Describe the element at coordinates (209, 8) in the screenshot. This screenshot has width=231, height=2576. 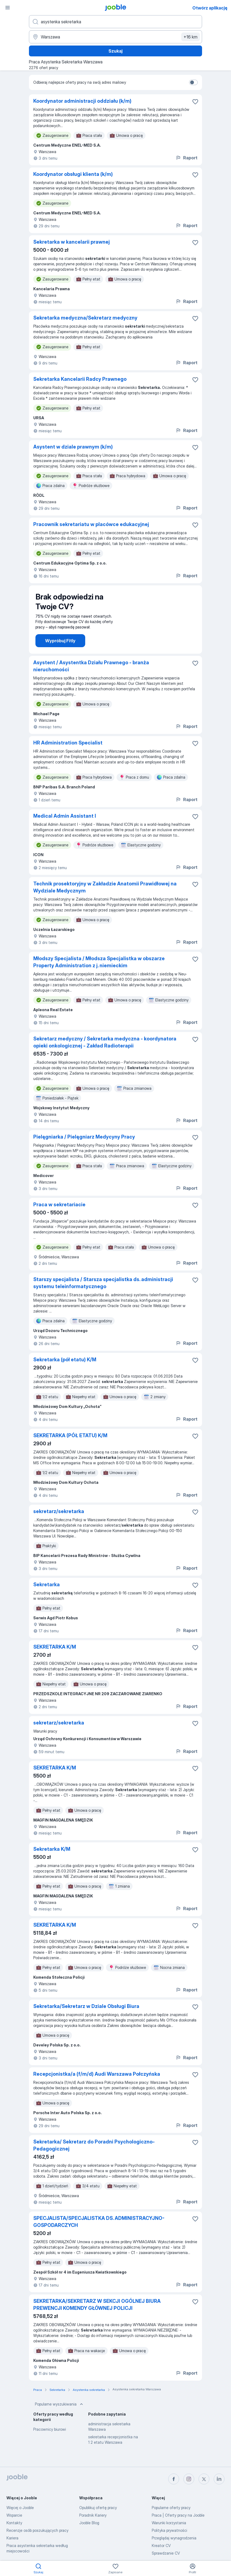
I see `Otwórz aplikację` at that location.